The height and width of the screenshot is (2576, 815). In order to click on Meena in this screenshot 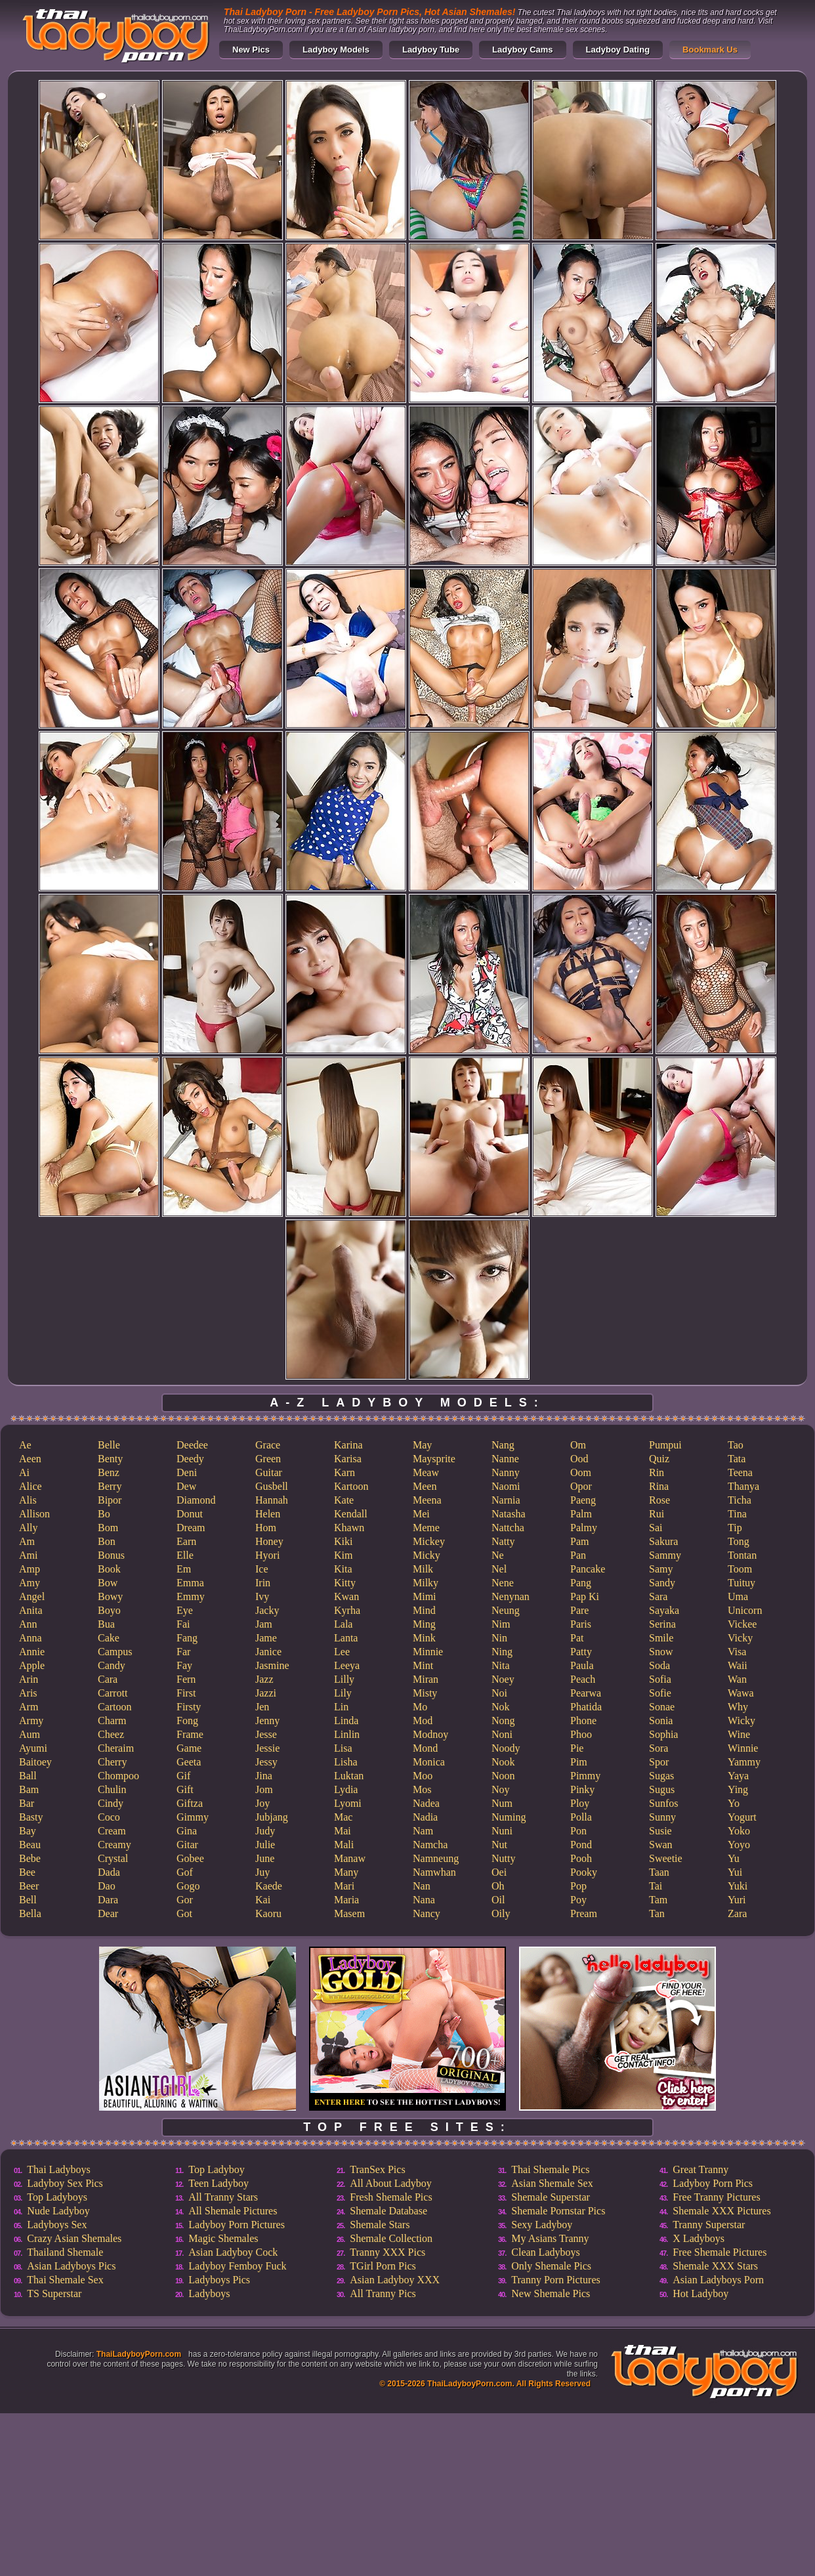, I will do `click(427, 1500)`.